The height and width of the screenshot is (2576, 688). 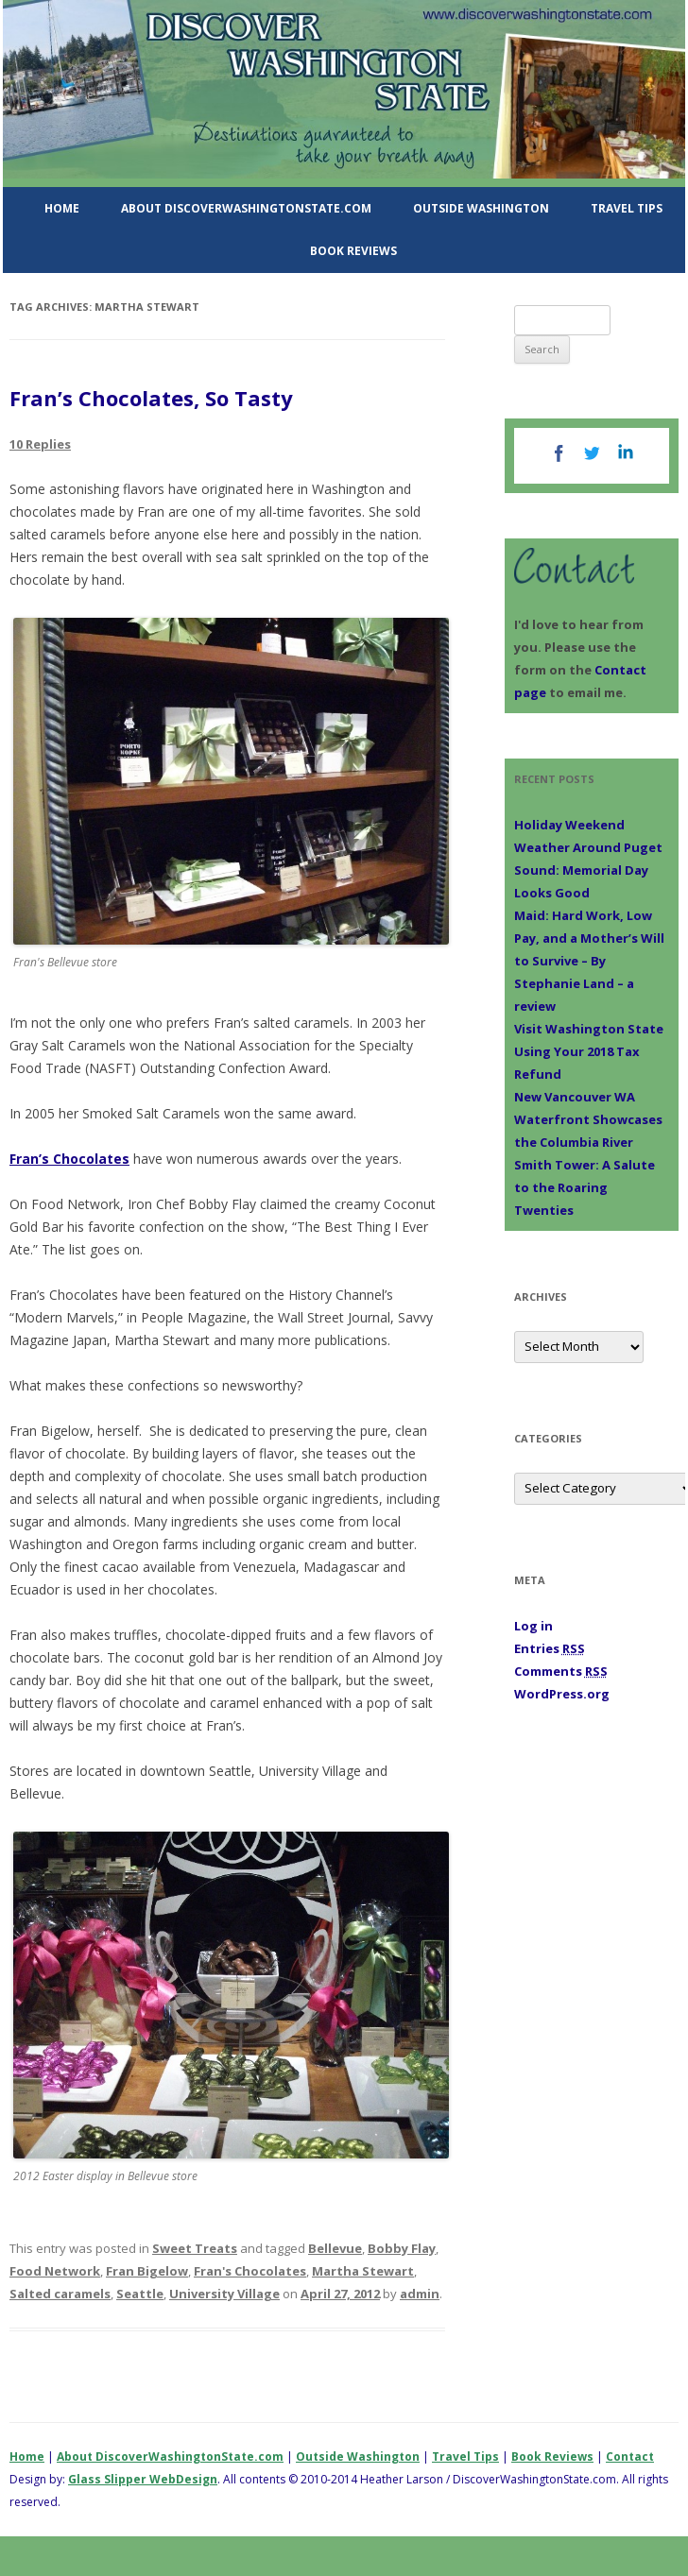 What do you see at coordinates (353, 251) in the screenshot?
I see `Book Reviews` at bounding box center [353, 251].